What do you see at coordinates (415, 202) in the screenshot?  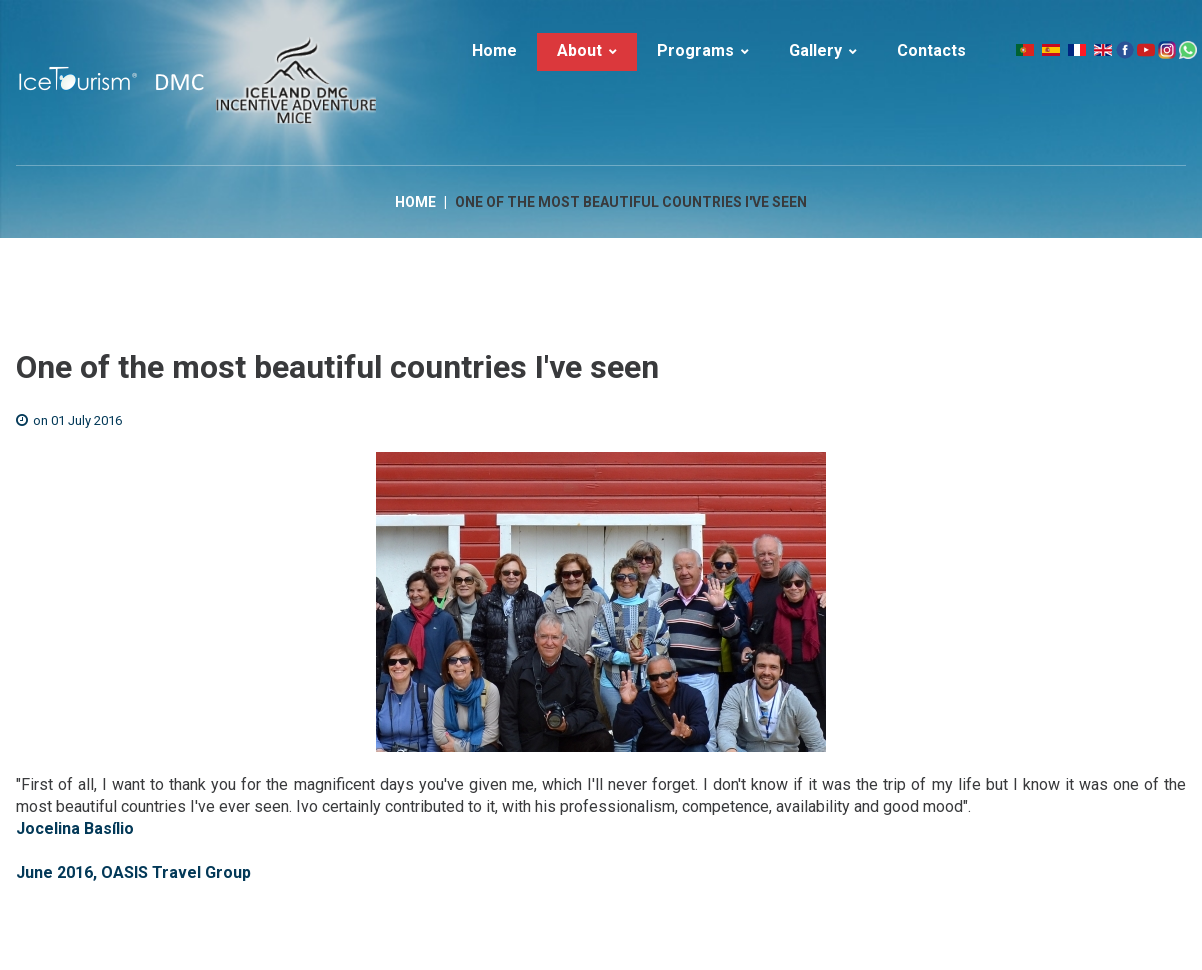 I see `Home` at bounding box center [415, 202].